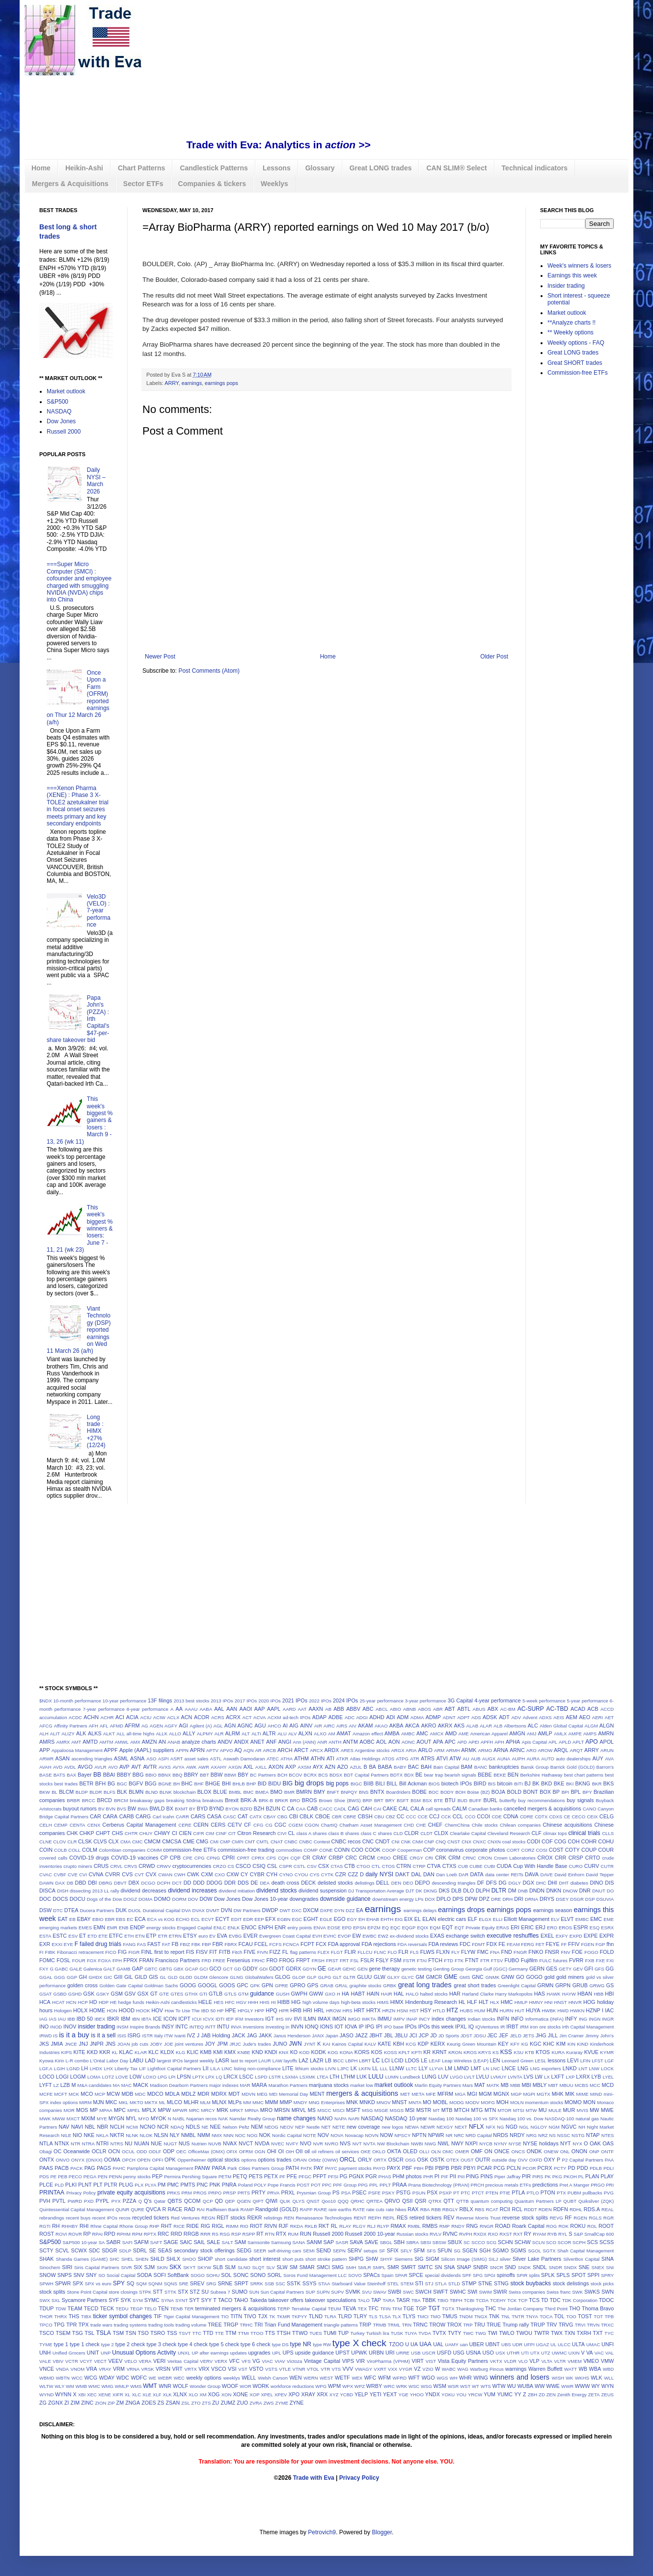  I want to click on largest IPOs, so click(170, 2060).